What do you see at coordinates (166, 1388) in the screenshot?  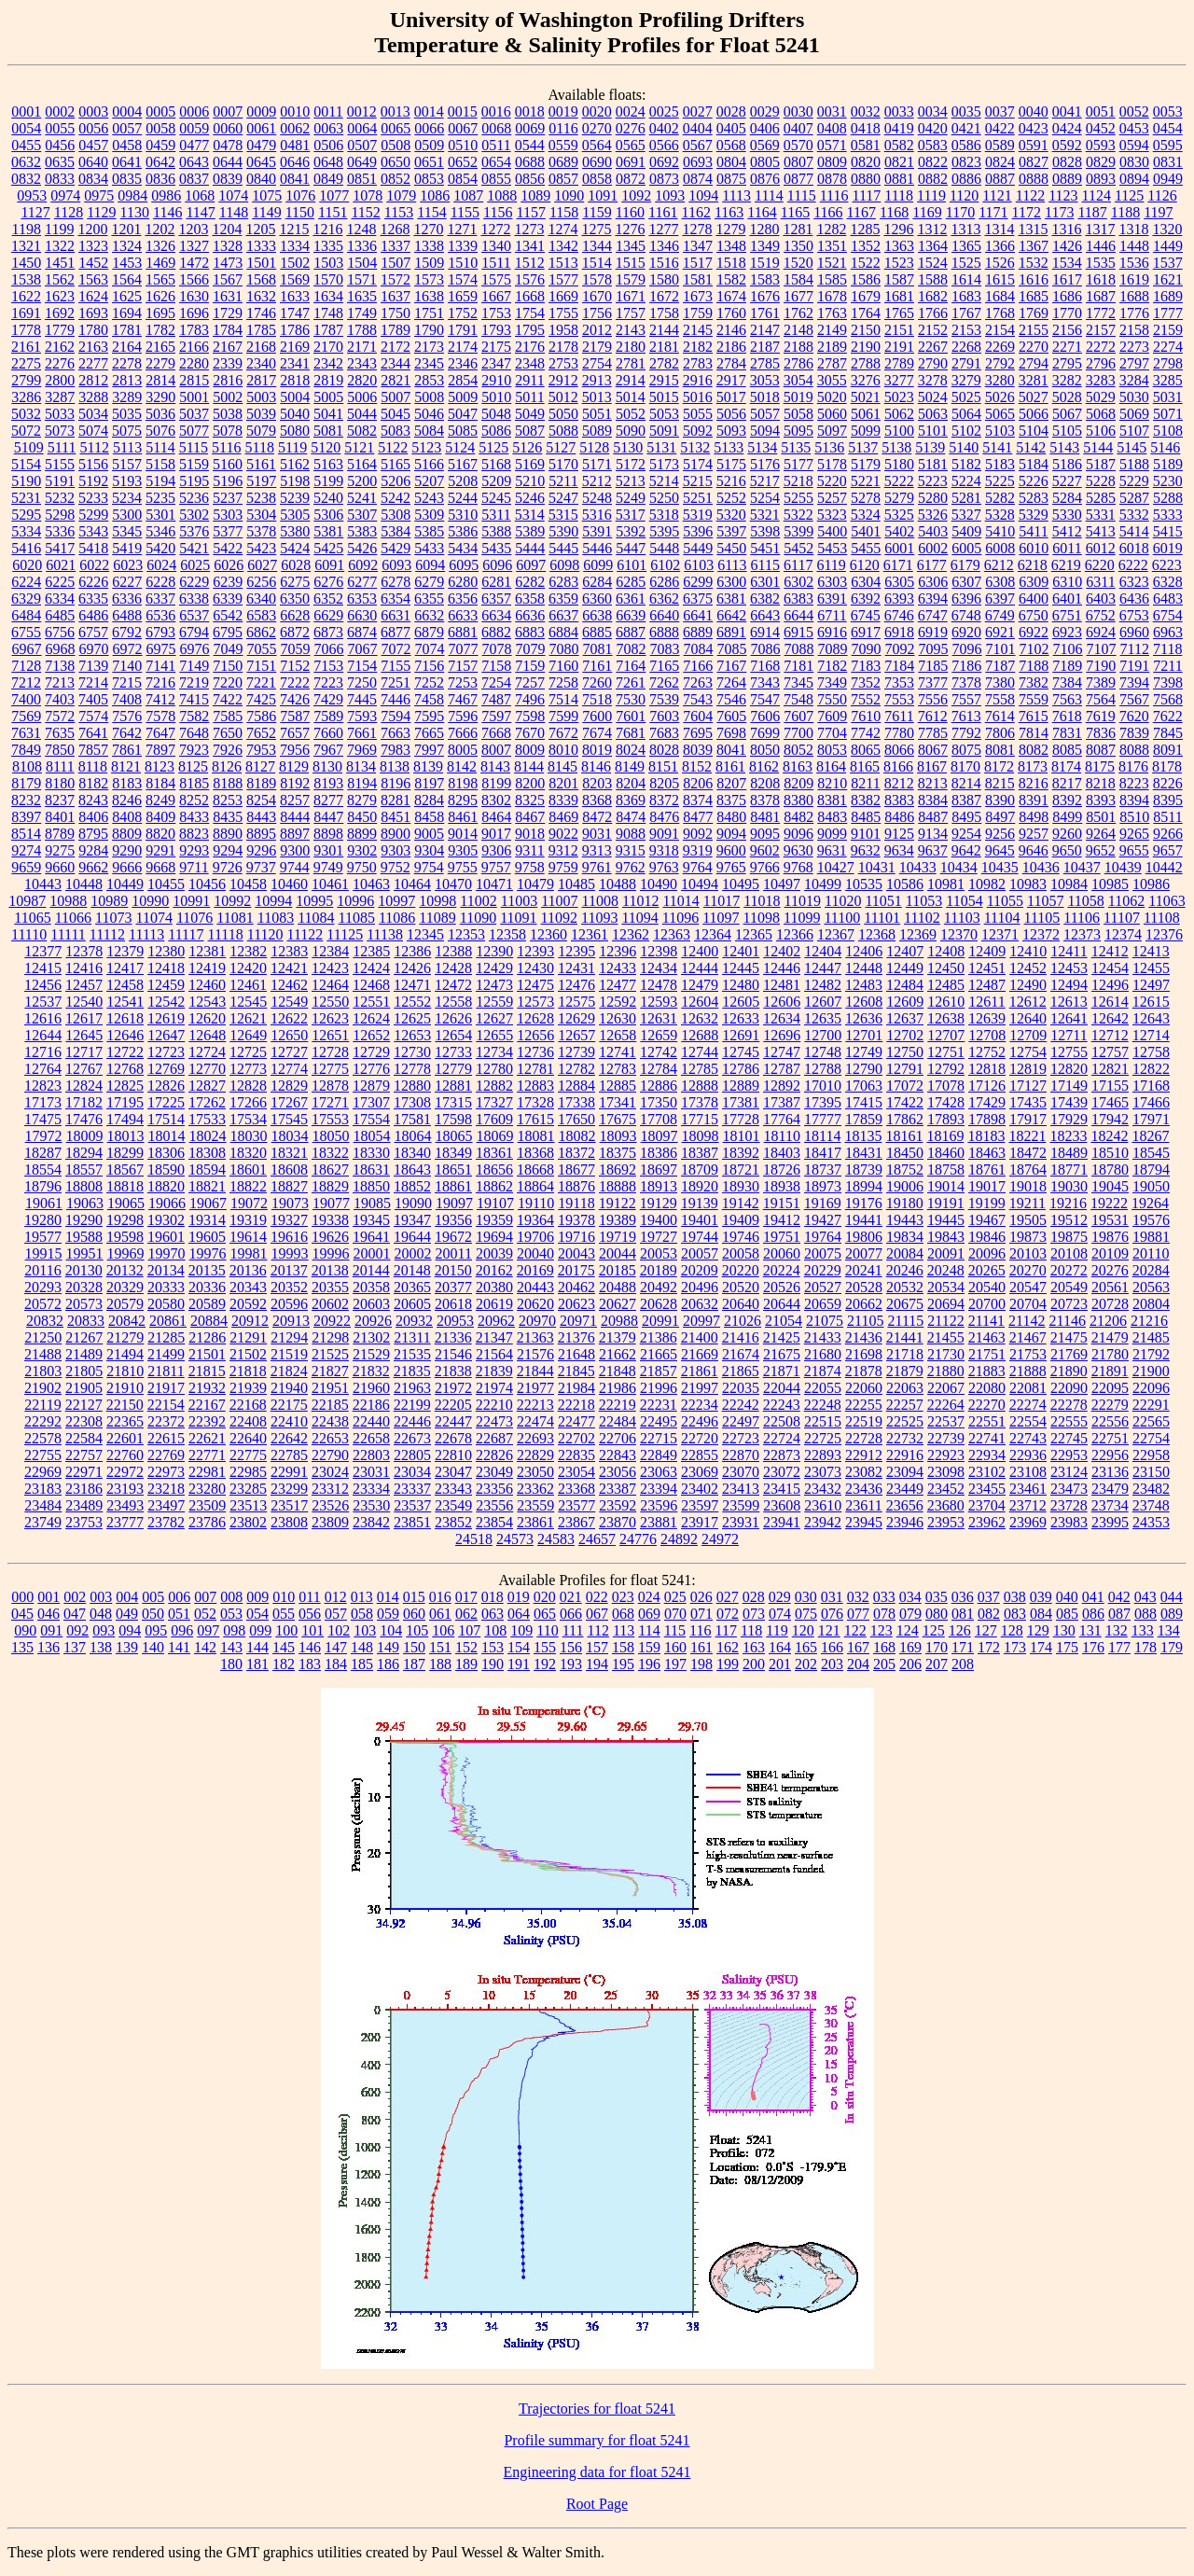 I see `21917` at bounding box center [166, 1388].